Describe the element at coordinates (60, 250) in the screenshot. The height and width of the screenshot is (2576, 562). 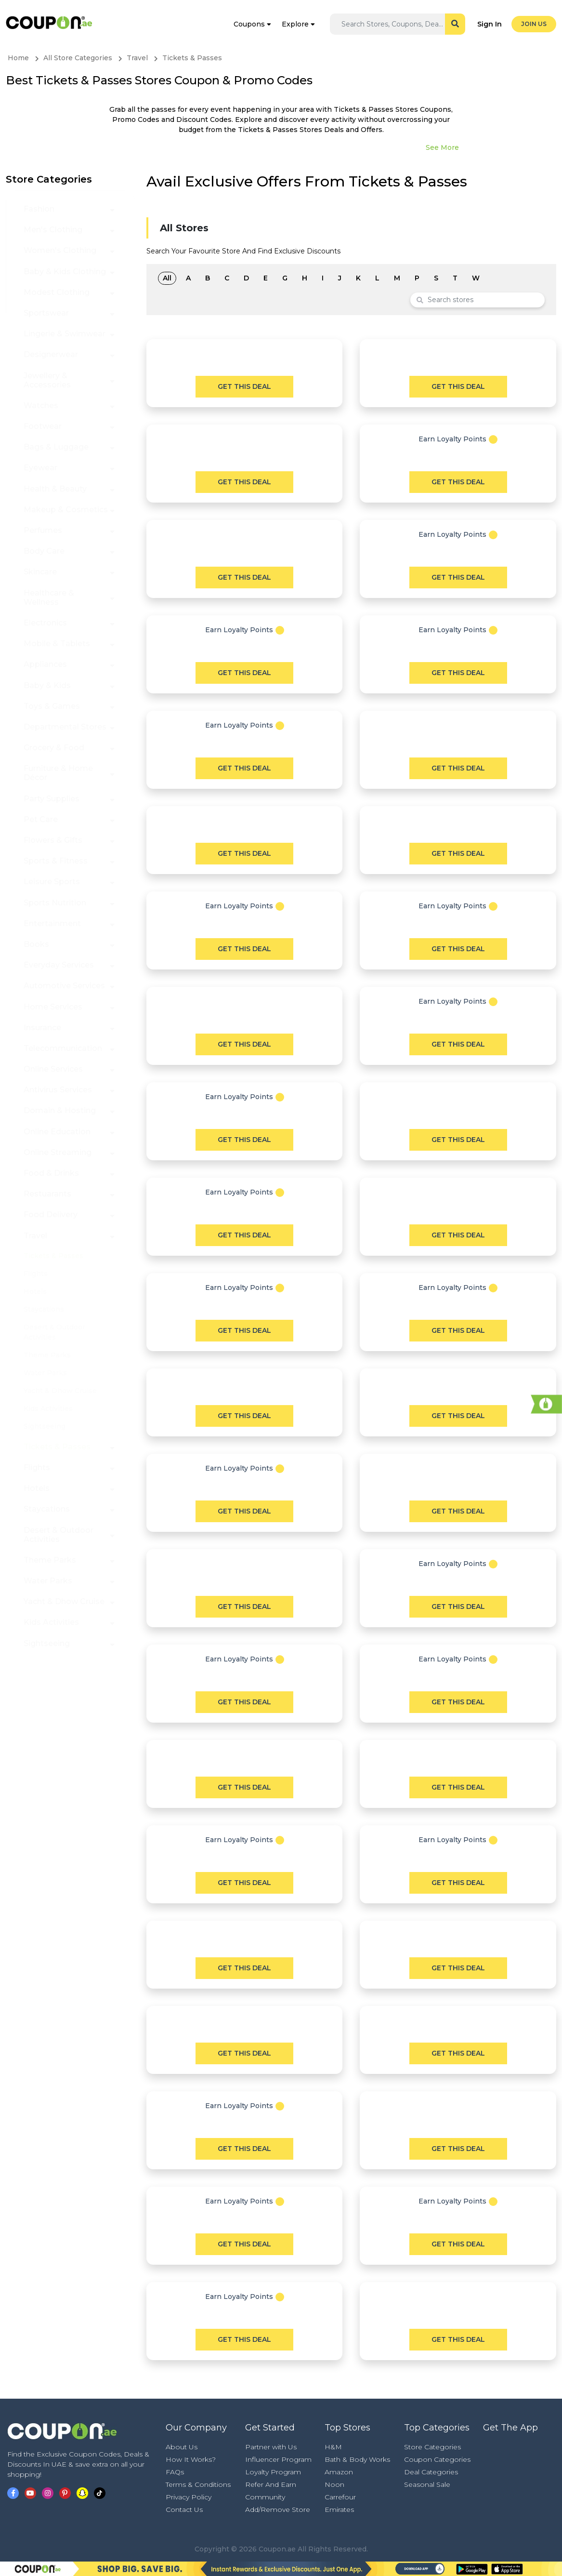
I see `Women's Clothing` at that location.